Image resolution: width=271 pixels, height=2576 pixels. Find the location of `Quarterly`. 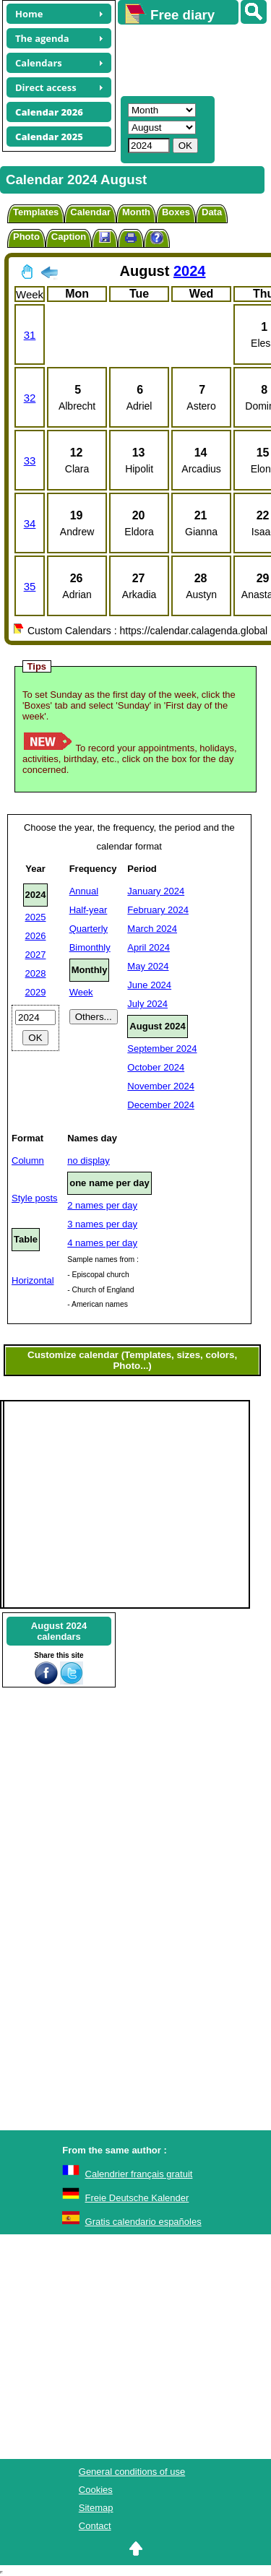

Quarterly is located at coordinates (88, 928).